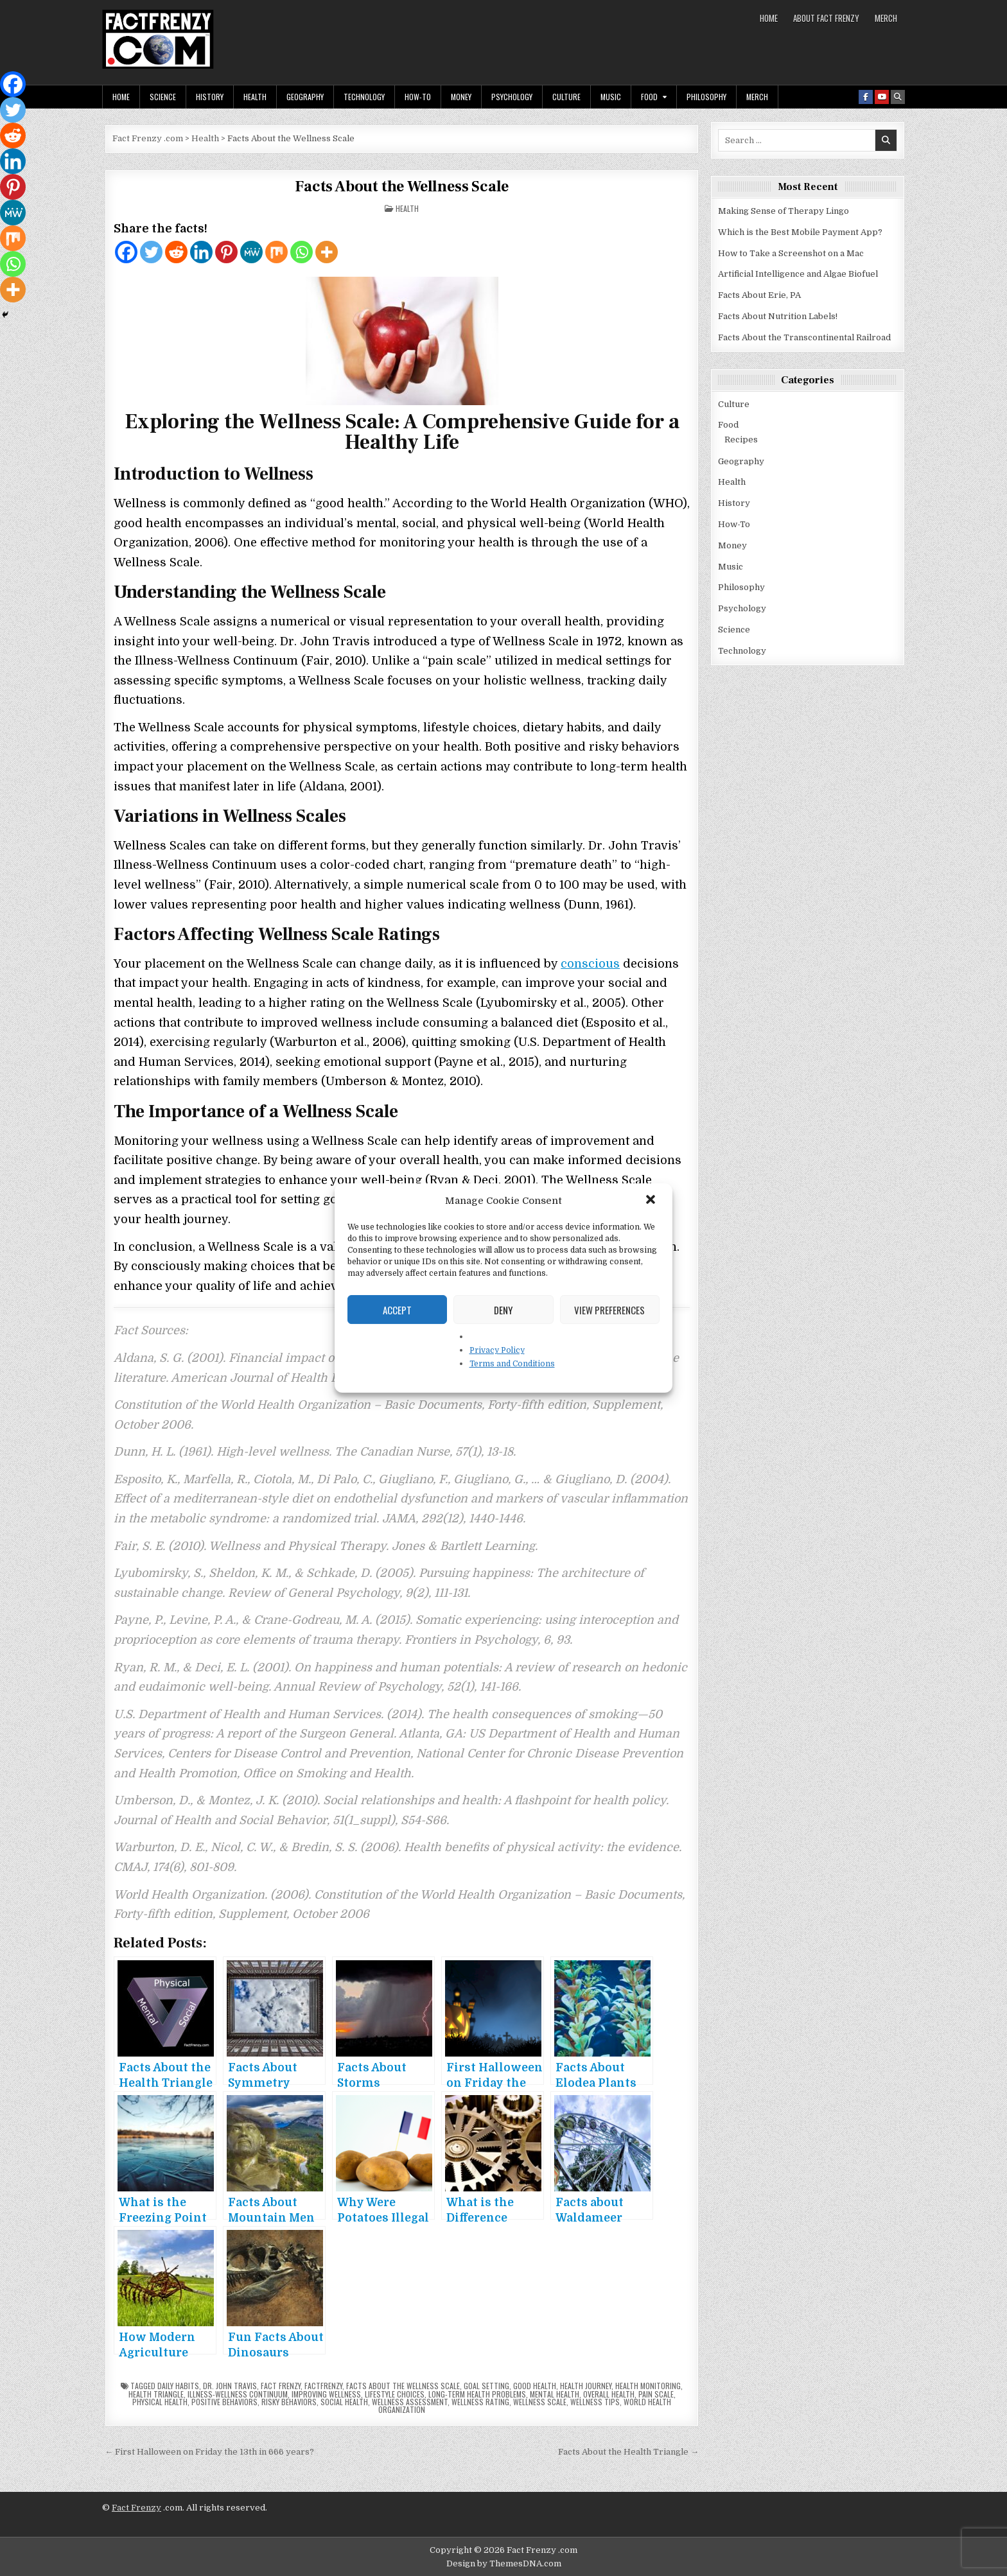 The image size is (1007, 2576). Describe the element at coordinates (323, 2385) in the screenshot. I see `factfrenzy` at that location.